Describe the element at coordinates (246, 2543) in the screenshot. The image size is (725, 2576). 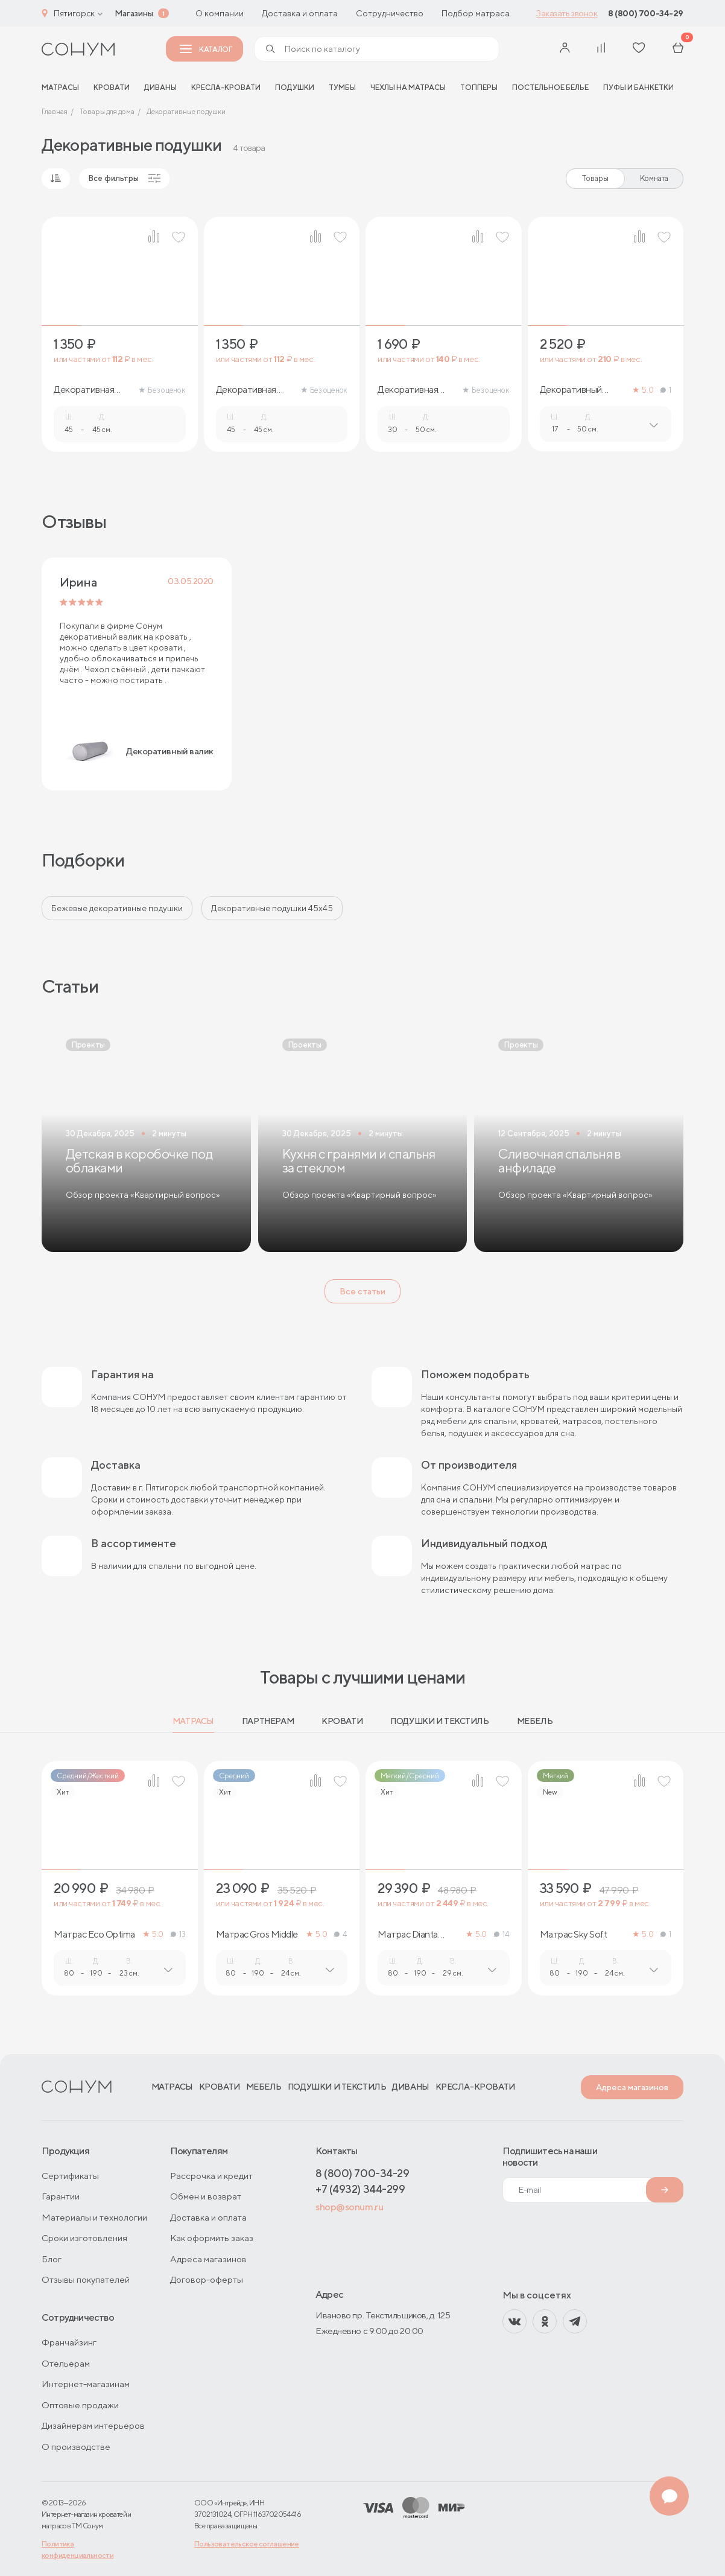
I see `Пользовательское соглашение` at that location.